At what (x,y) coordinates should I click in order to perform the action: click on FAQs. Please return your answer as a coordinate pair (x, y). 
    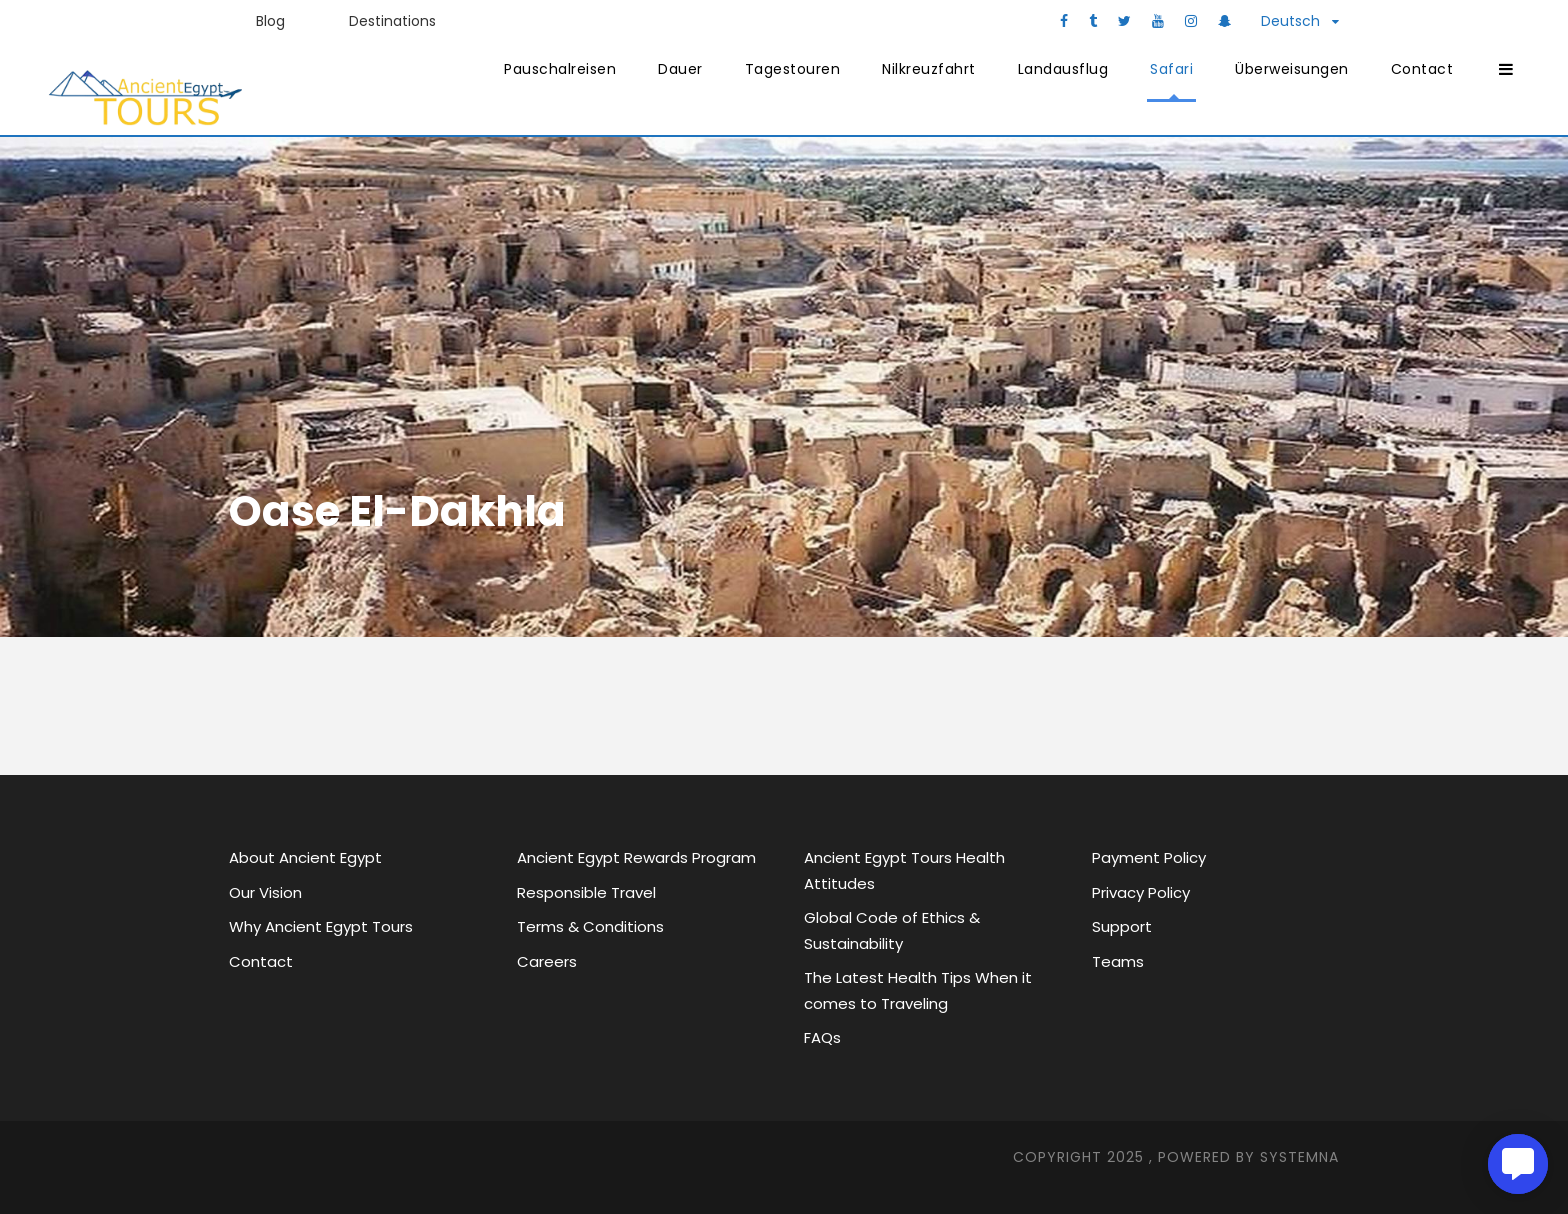
    Looking at the image, I should click on (822, 1037).